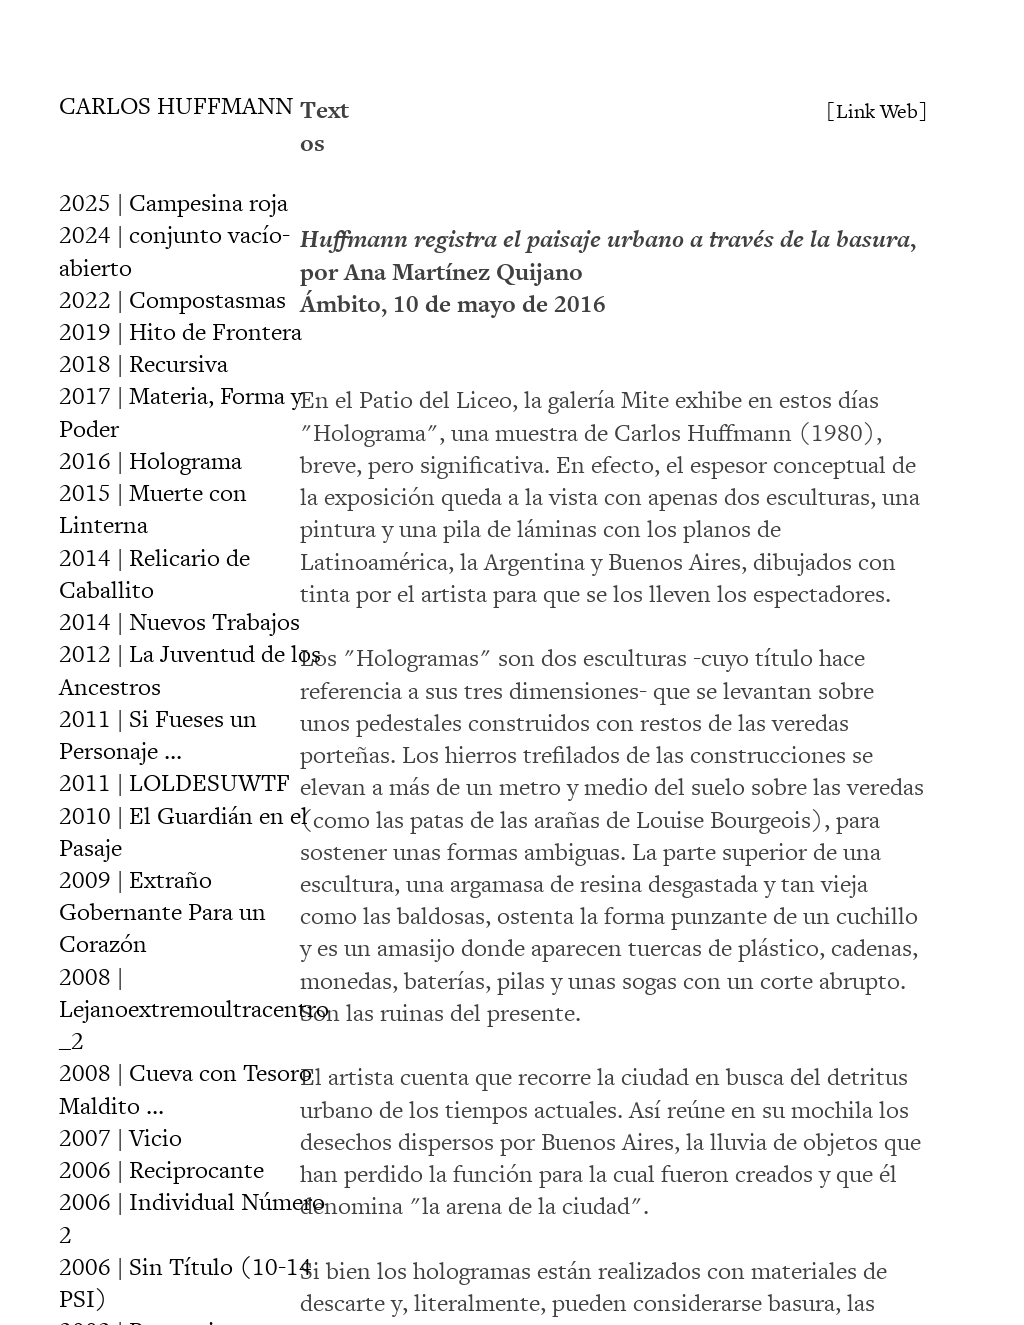 This screenshot has height=1325, width=1024. Describe the element at coordinates (162, 912) in the screenshot. I see `2009 | Extraño Gobernante Para un Corazón` at that location.